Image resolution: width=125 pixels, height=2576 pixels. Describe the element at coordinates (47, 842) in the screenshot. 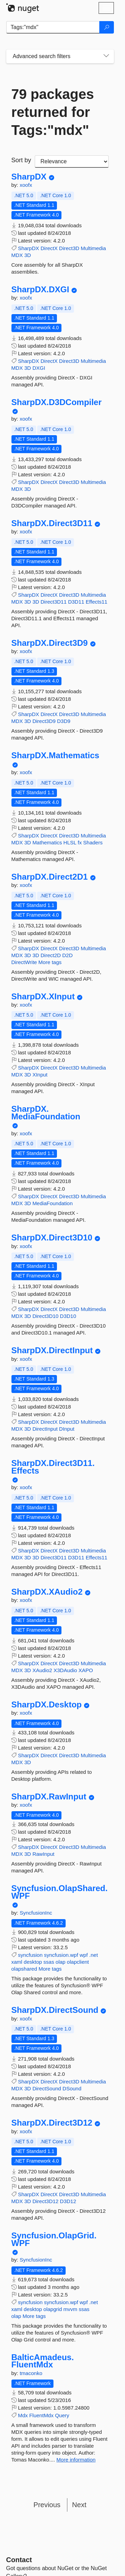

I see `Mathematics` at that location.